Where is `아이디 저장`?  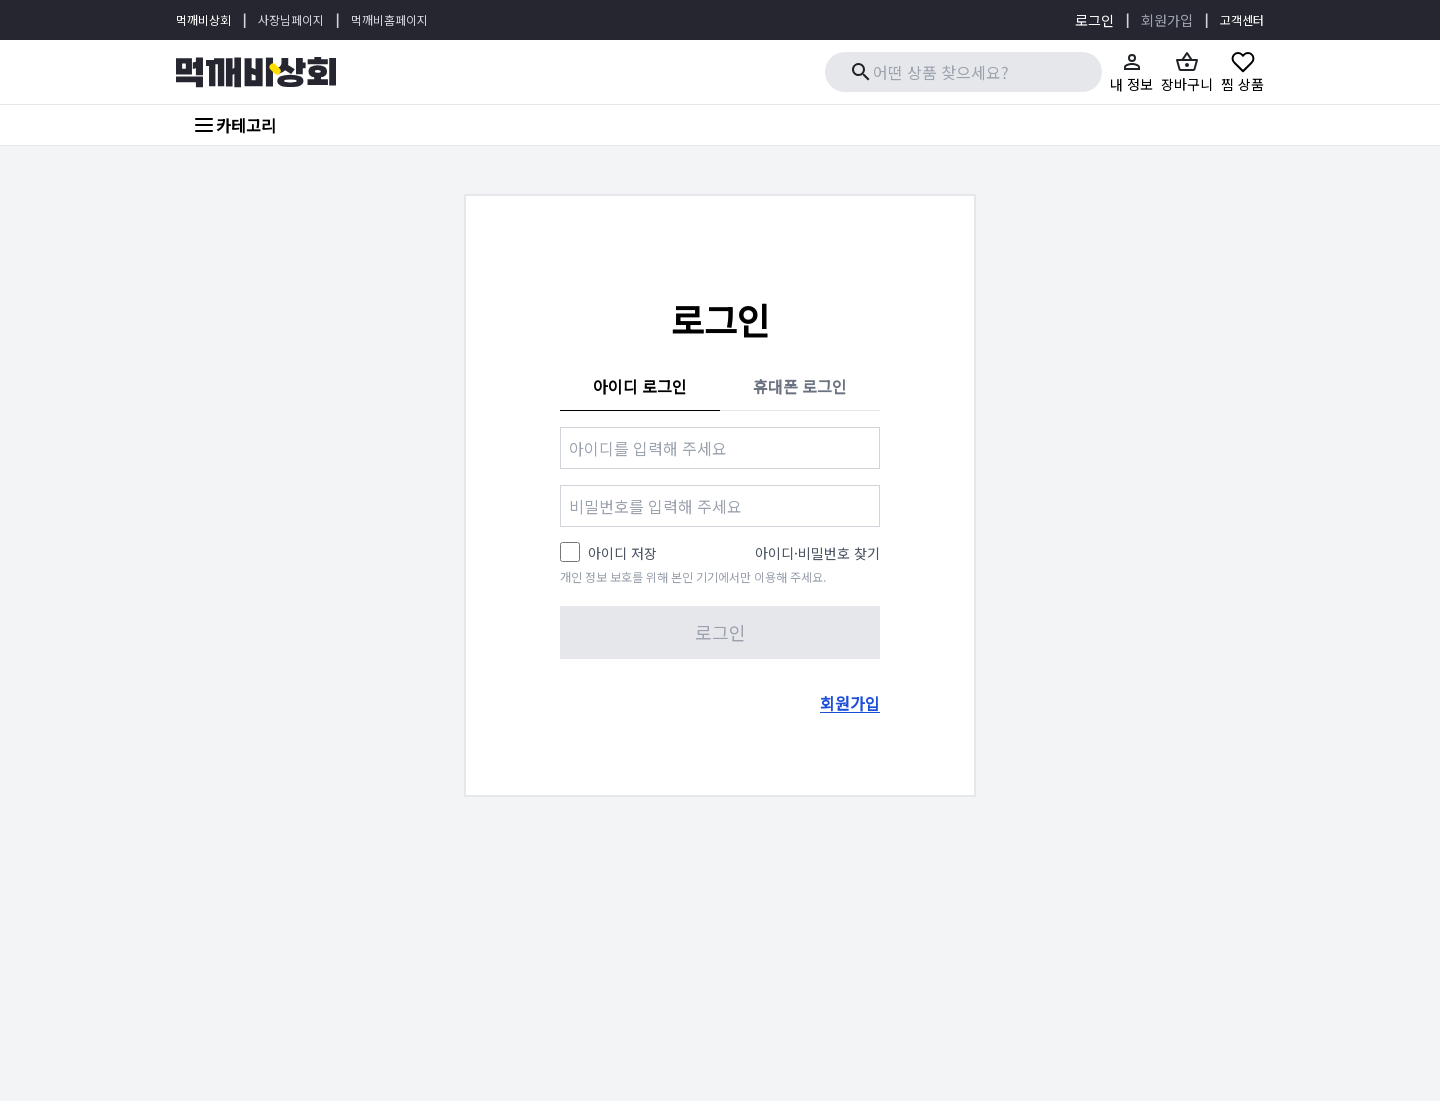 아이디 저장 is located at coordinates (622, 553).